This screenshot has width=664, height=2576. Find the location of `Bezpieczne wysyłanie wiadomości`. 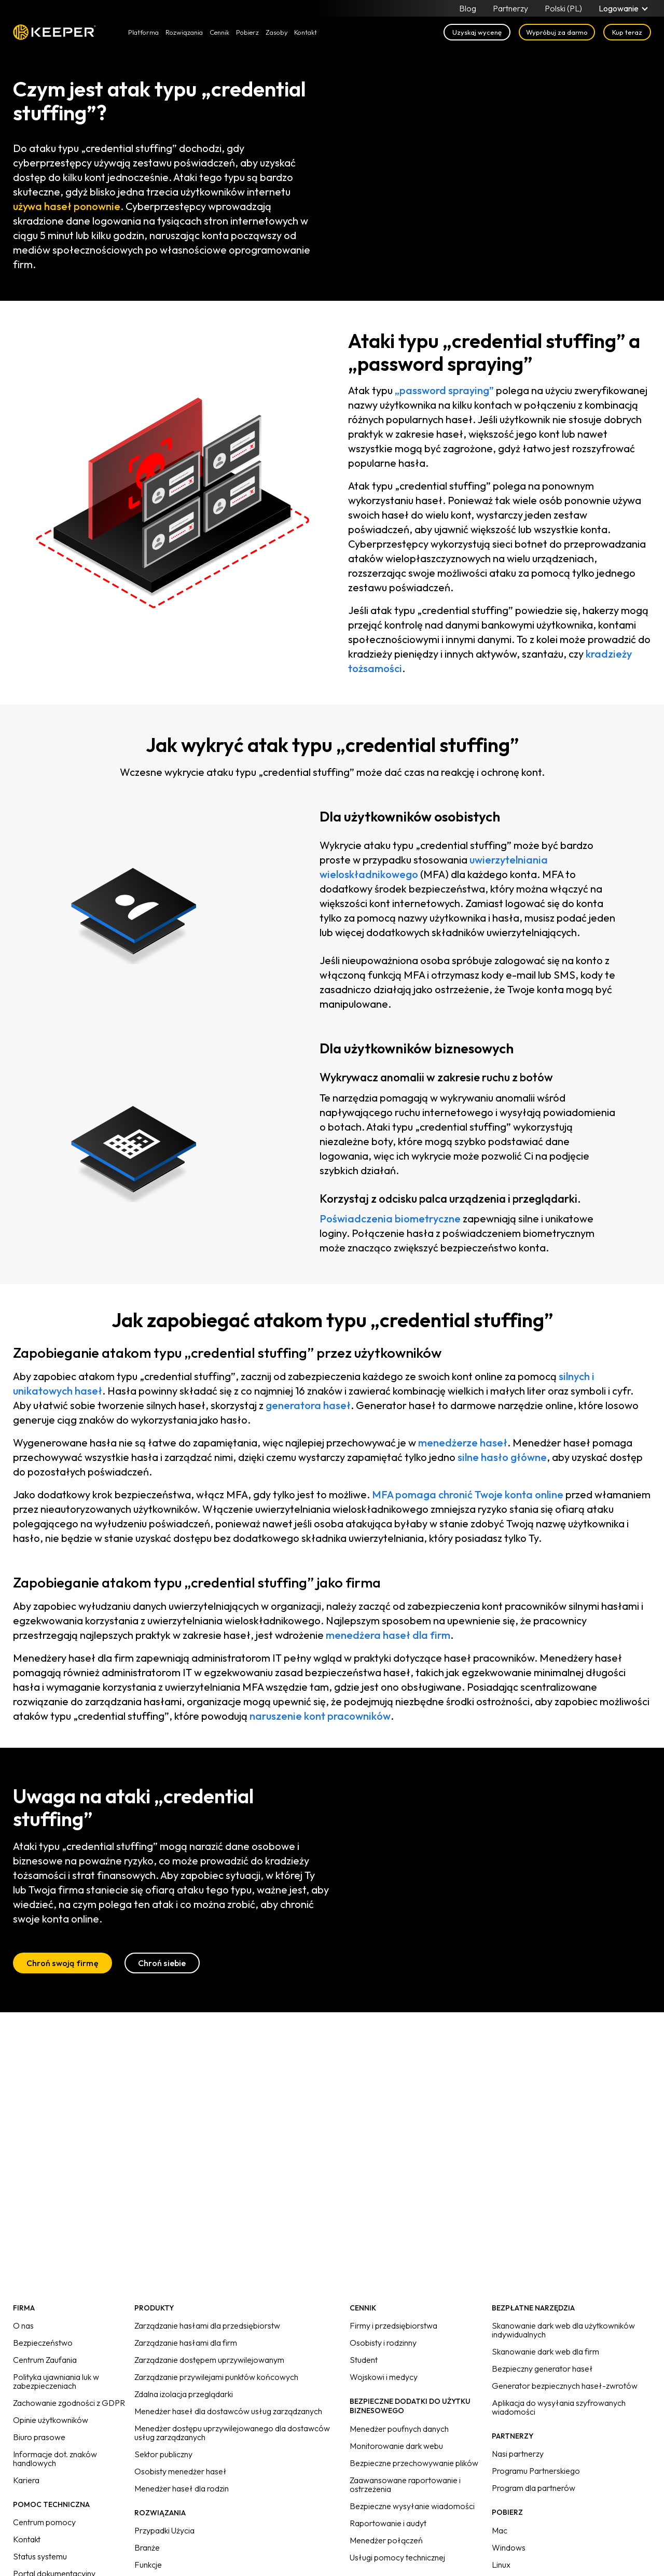

Bezpieczne wysyłanie wiadomości is located at coordinates (412, 2506).